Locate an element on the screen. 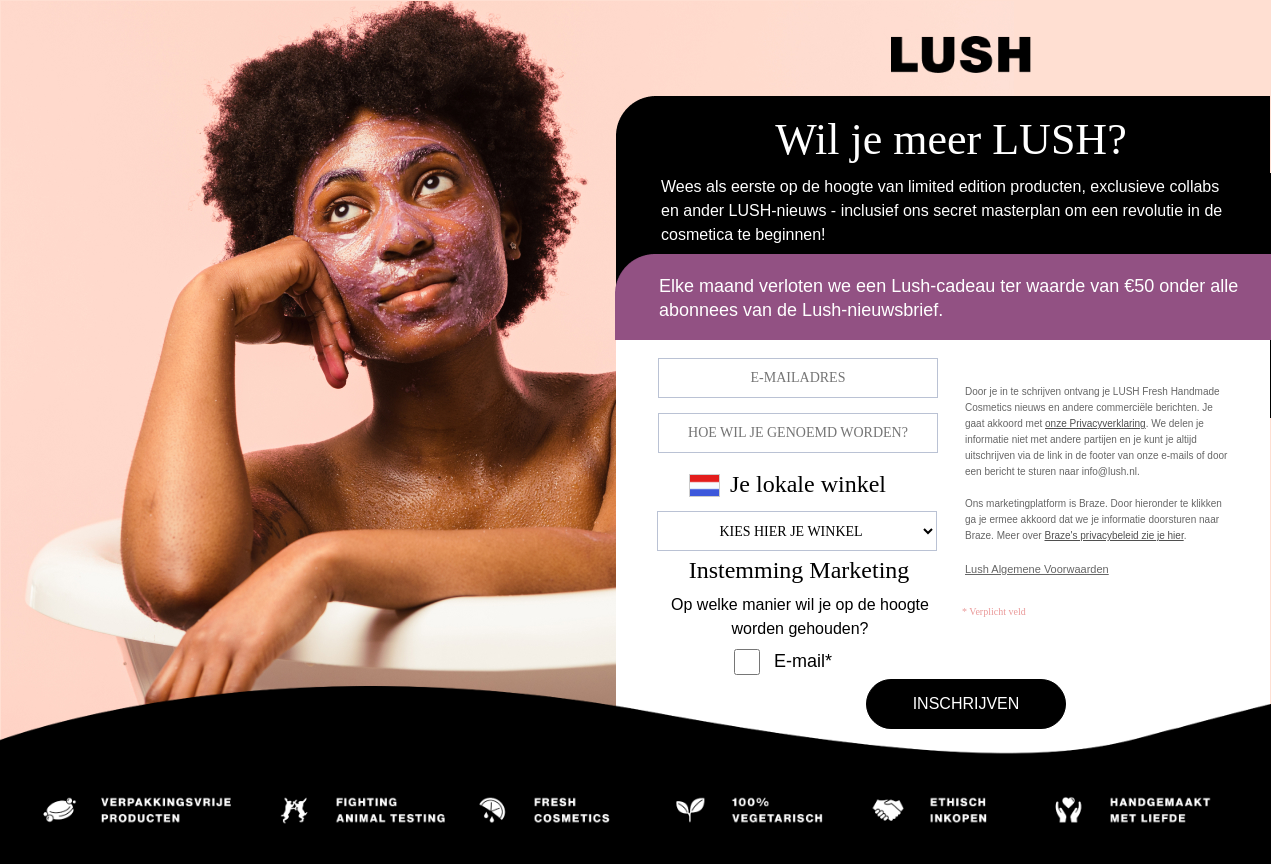  onze Privacyverklaring is located at coordinates (1095, 423).